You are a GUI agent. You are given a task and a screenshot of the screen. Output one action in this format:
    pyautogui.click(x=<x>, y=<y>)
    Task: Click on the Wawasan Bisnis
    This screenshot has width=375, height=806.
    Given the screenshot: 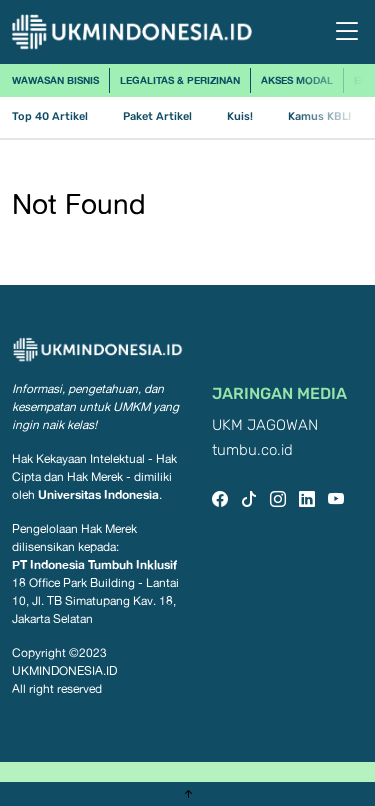 What is the action you would take?
    pyautogui.click(x=55, y=80)
    